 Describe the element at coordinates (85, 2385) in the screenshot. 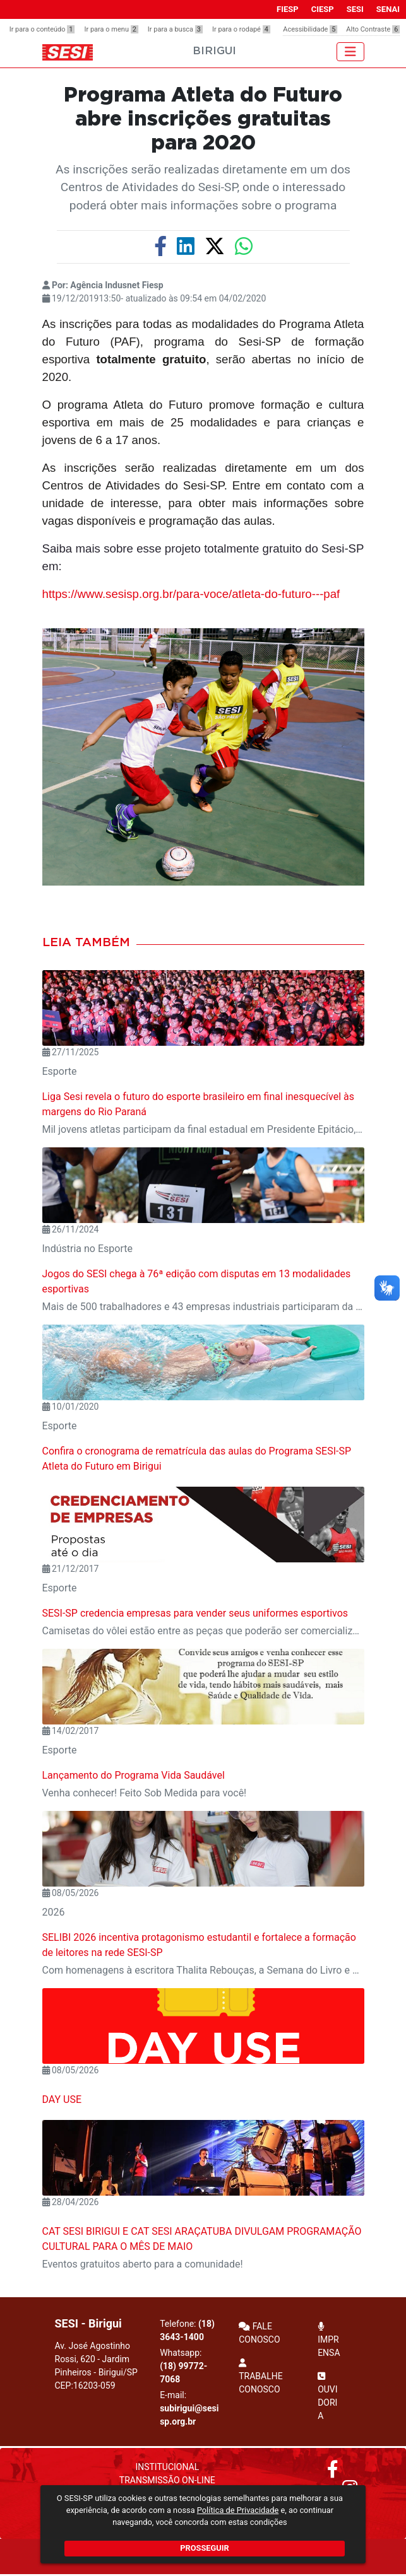

I see `CEP:16203-059` at that location.